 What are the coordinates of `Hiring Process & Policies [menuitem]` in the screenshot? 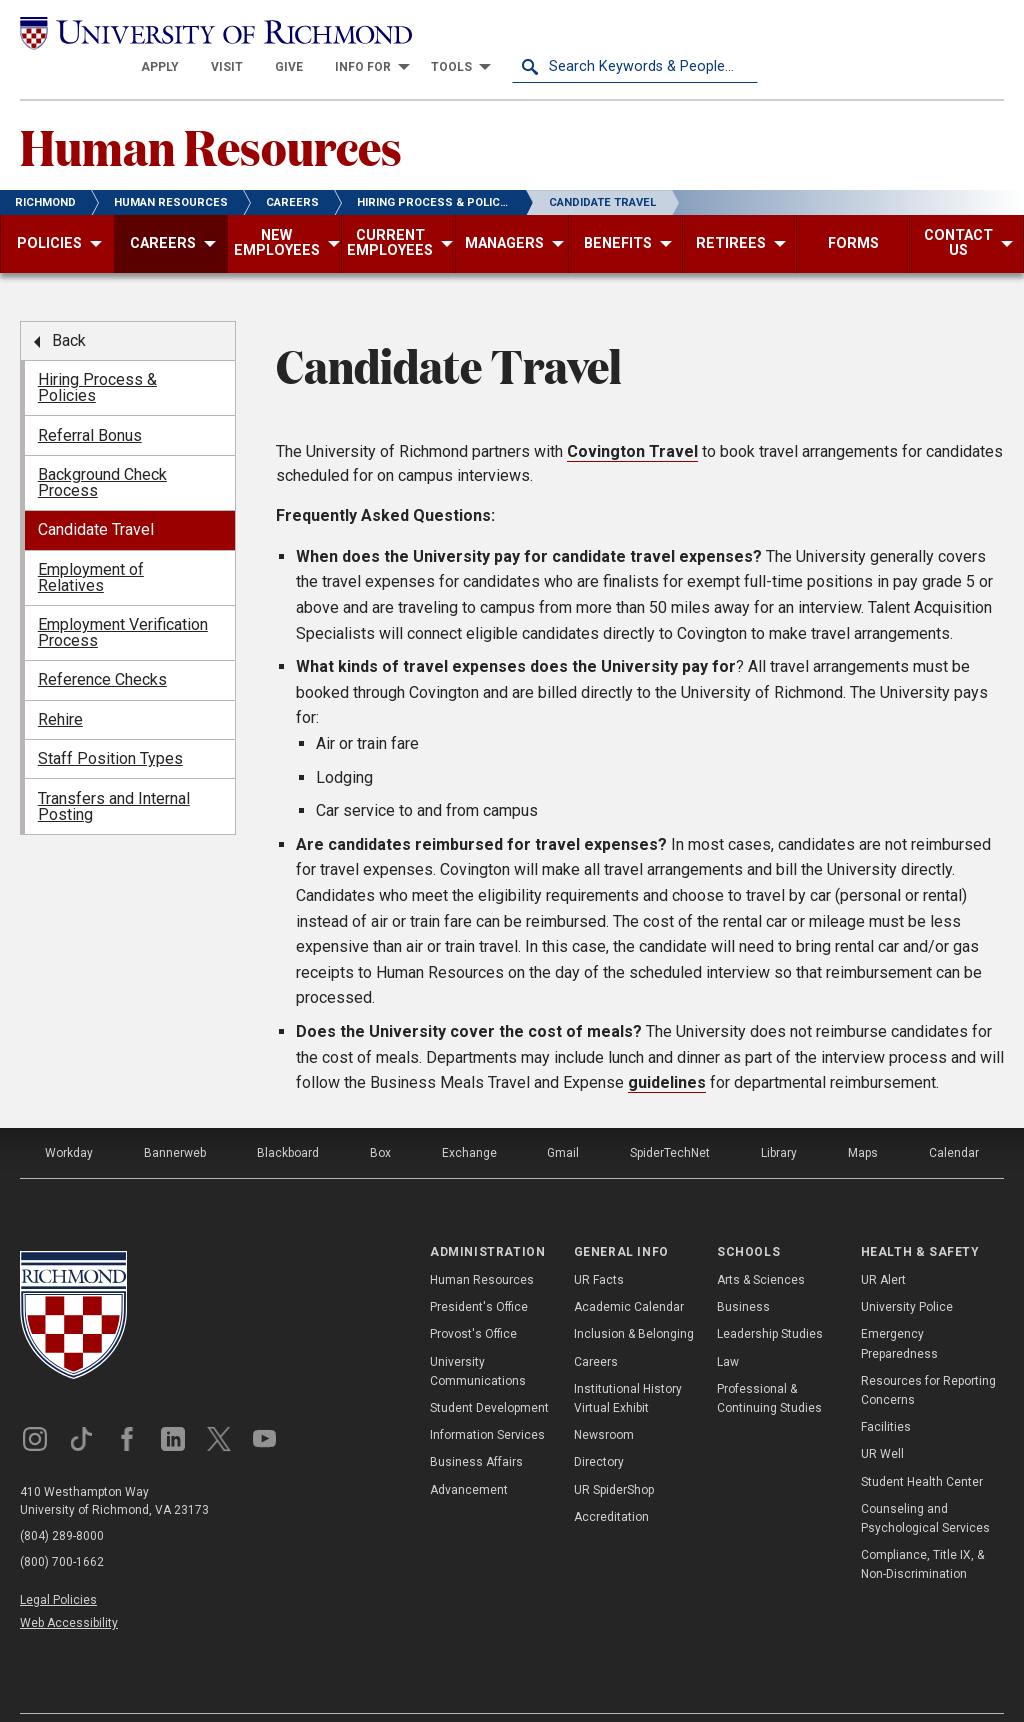 It's located at (97, 353).